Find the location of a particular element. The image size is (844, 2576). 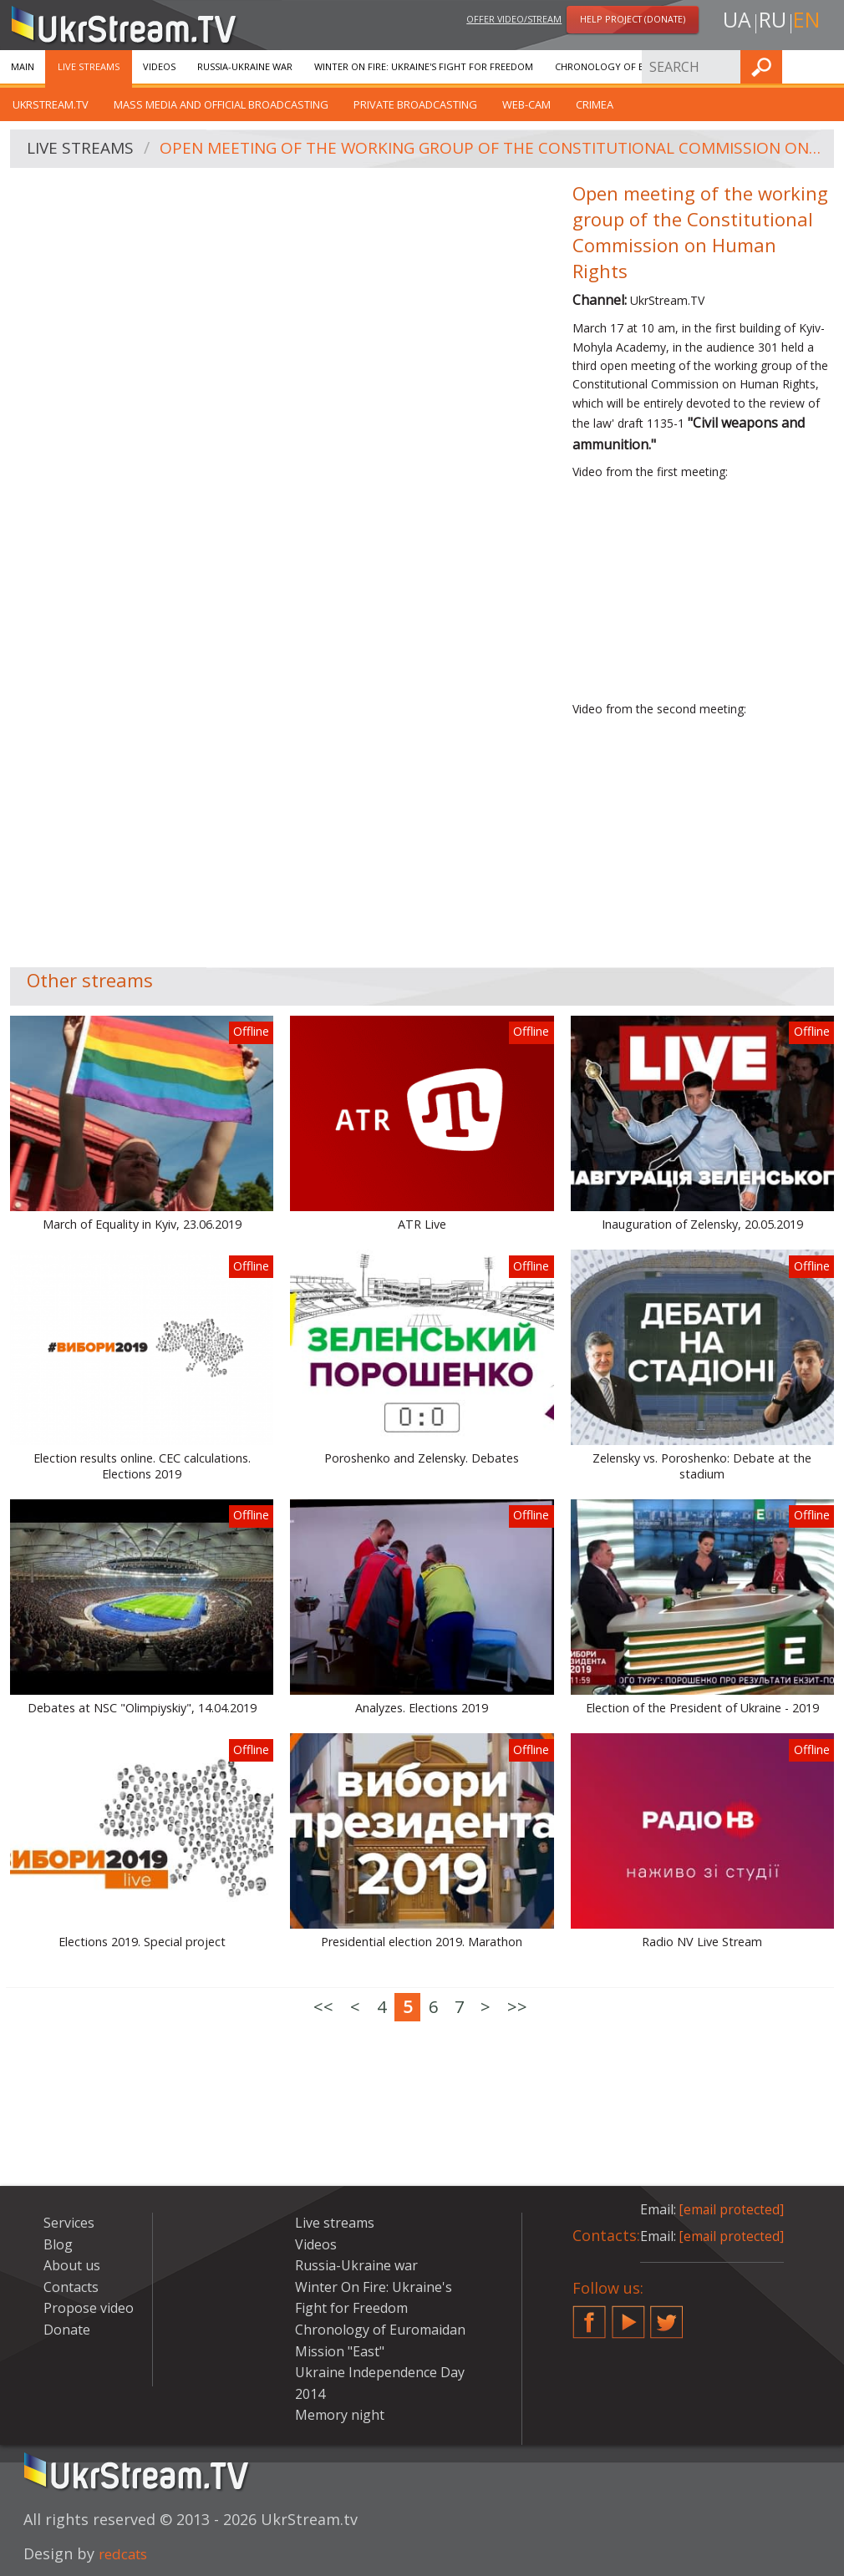

YouTube is located at coordinates (628, 2315).